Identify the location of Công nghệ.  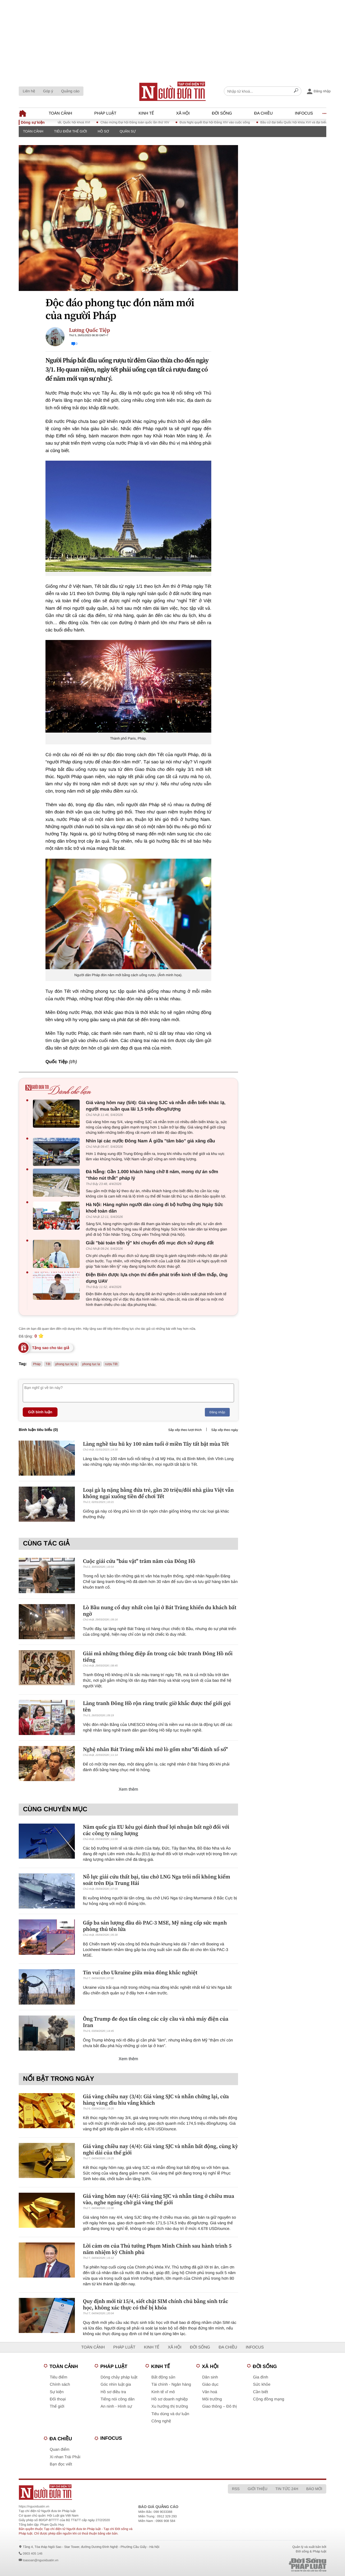
(161, 2421).